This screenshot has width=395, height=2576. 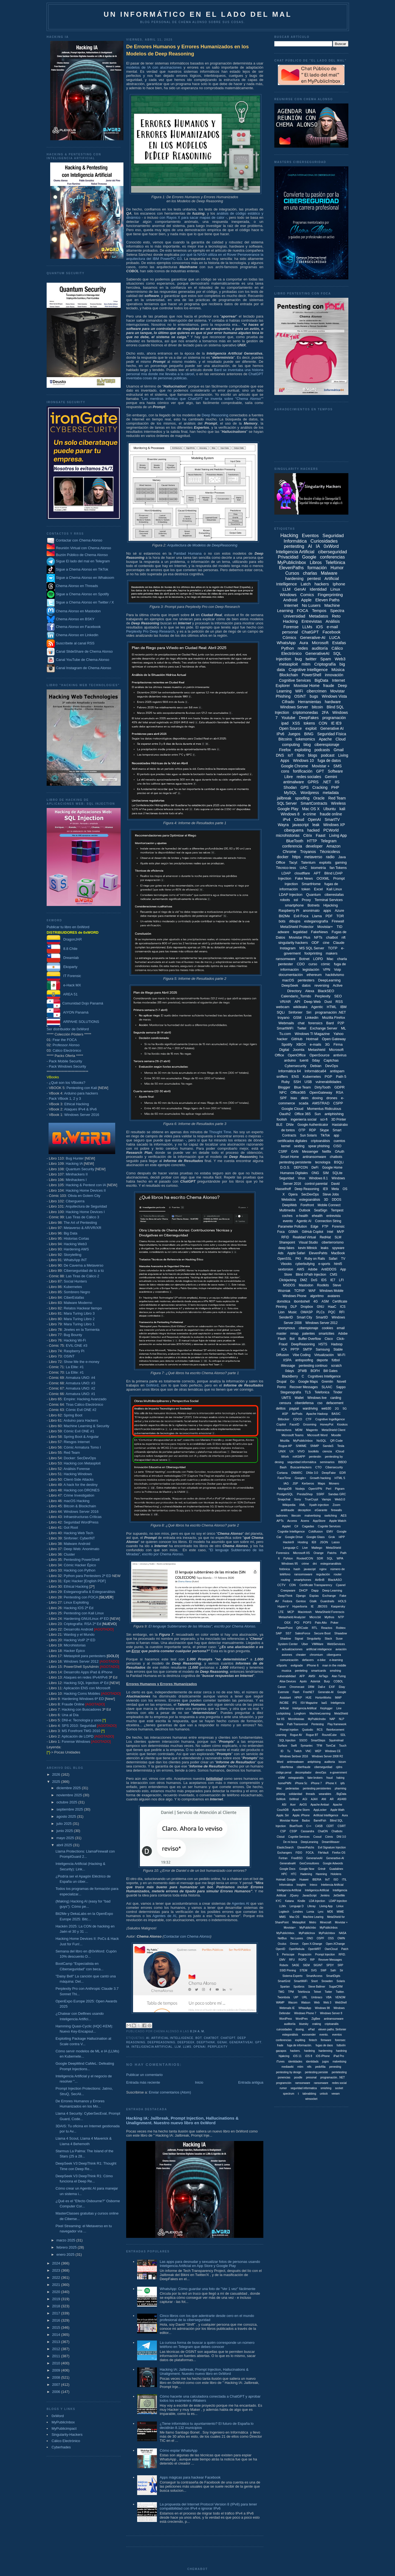 I want to click on D.O.S., so click(x=285, y=1167).